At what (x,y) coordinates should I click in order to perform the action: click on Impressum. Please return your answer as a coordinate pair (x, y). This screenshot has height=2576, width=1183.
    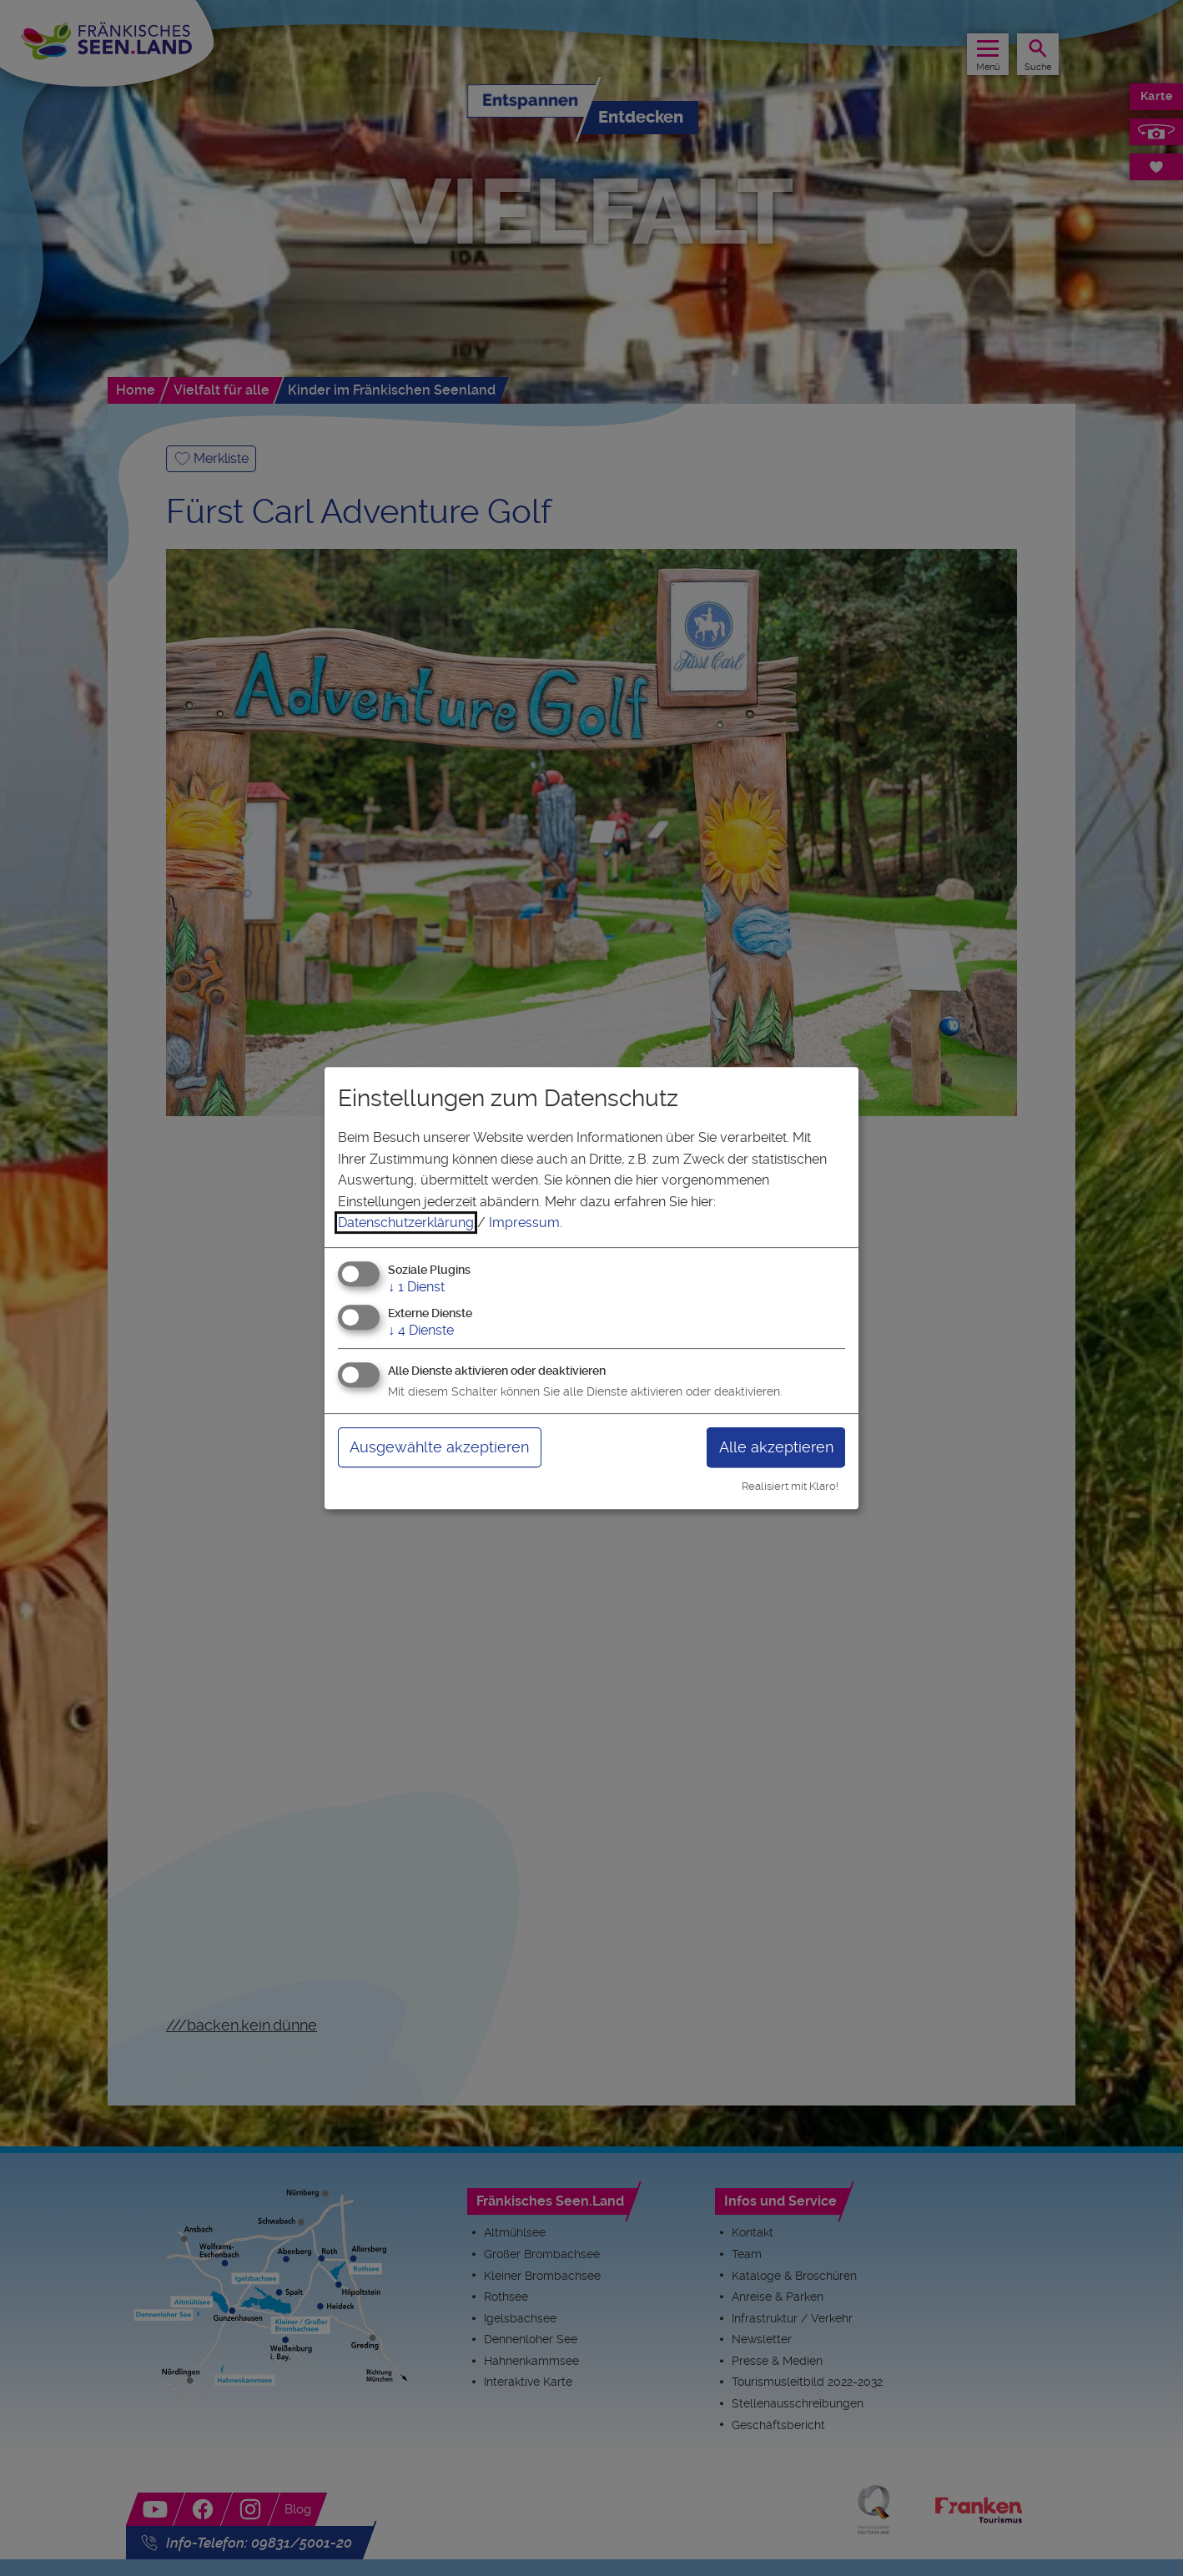
    Looking at the image, I should click on (524, 1222).